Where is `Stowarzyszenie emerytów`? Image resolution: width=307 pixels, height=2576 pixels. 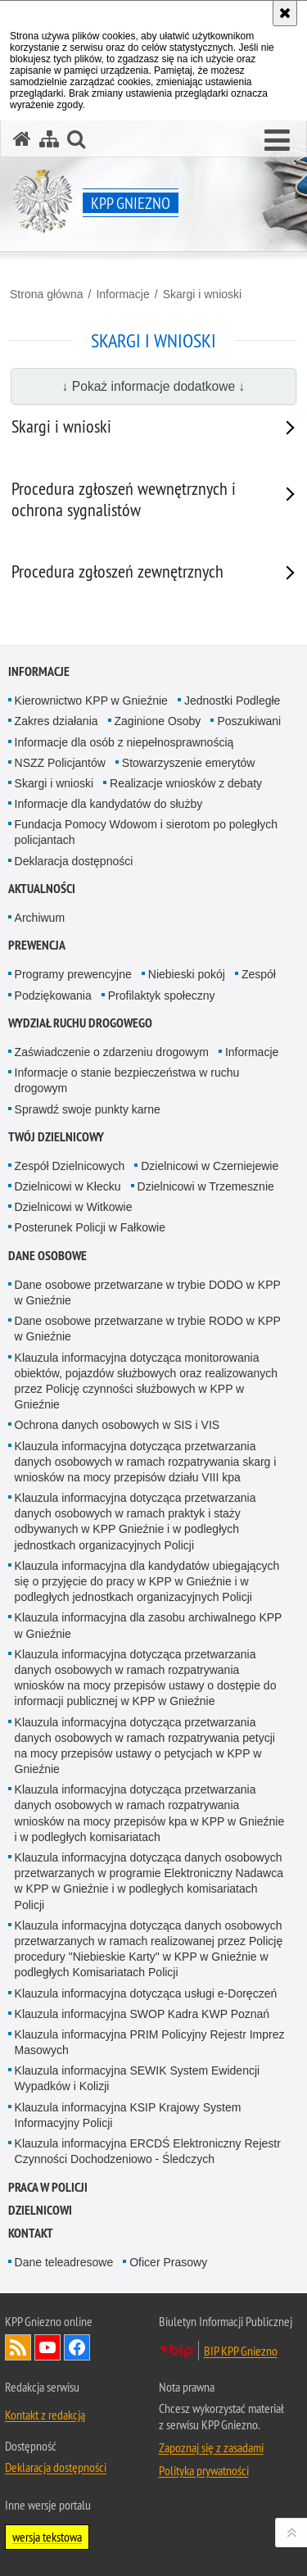
Stowarzyszenie emerytów is located at coordinates (188, 762).